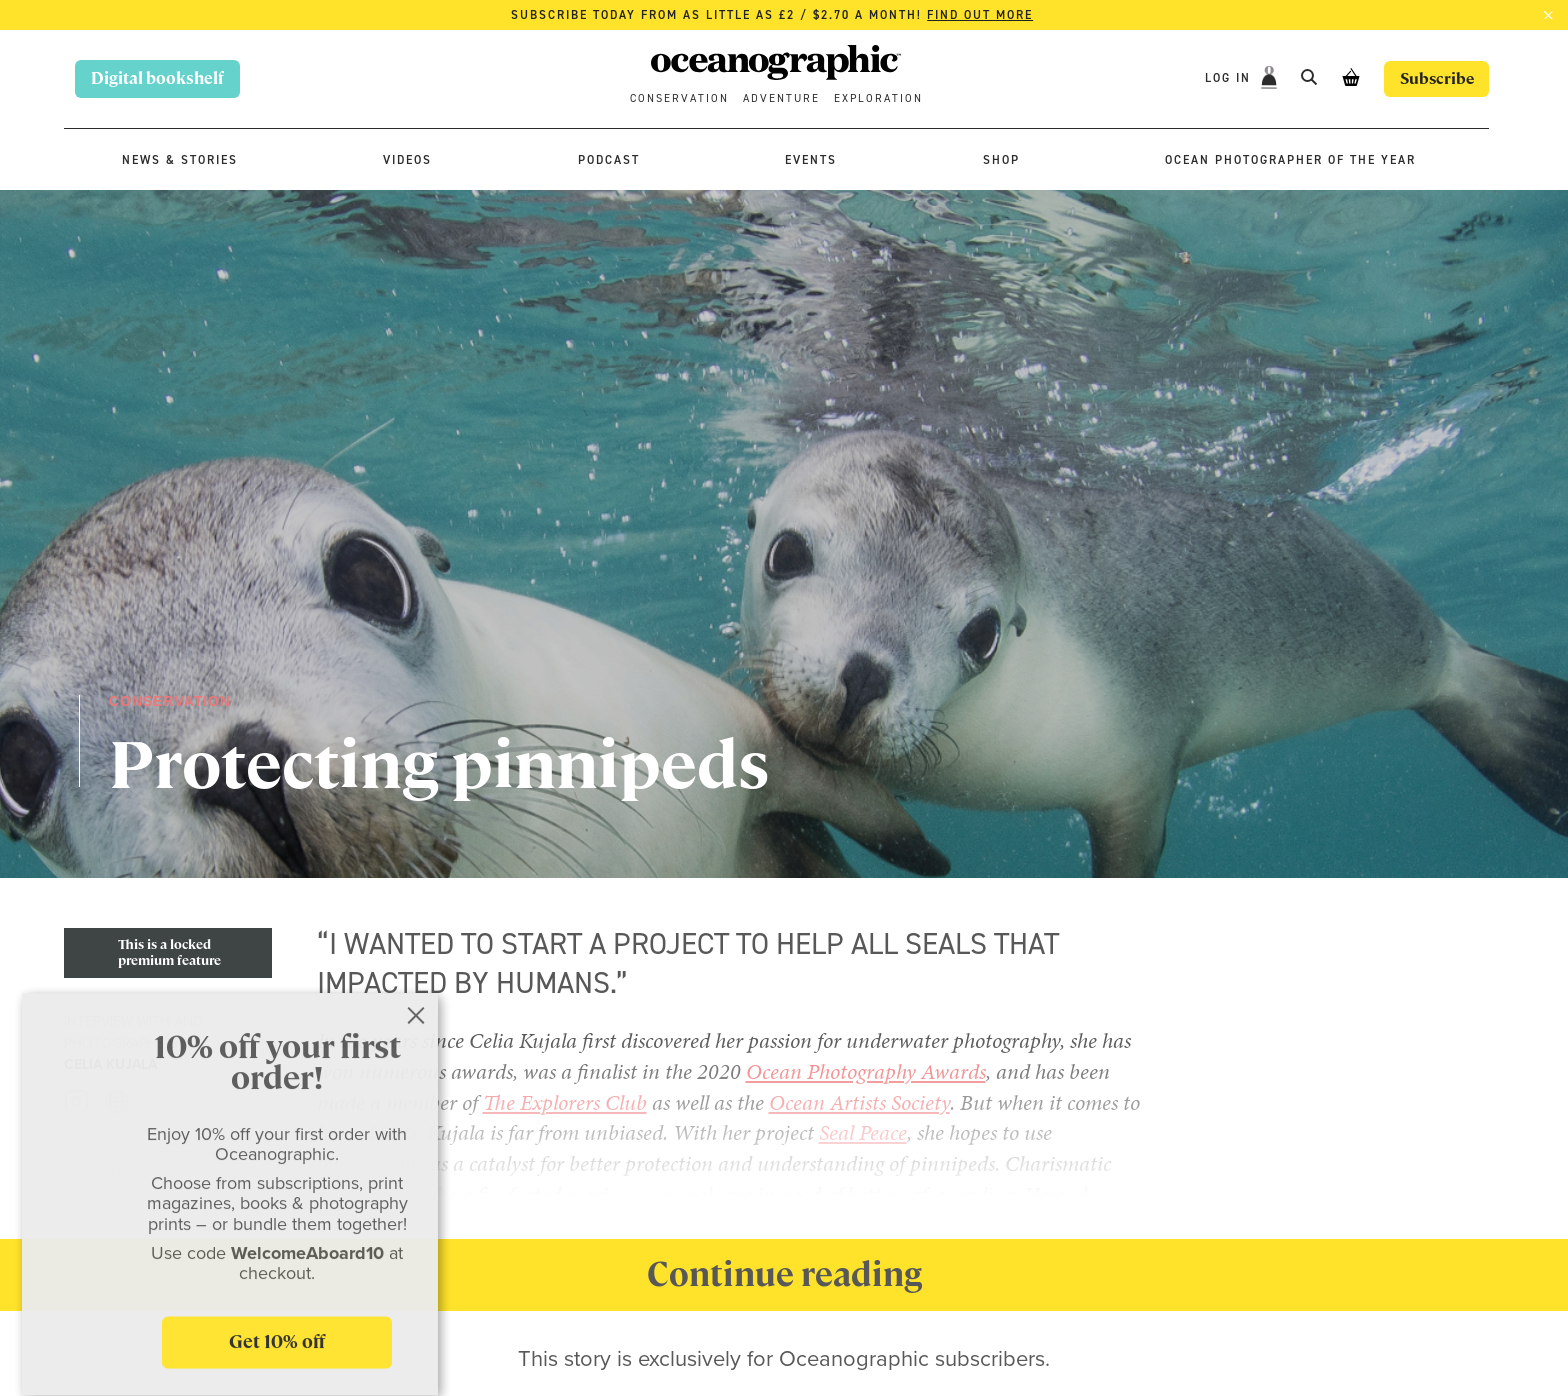  I want to click on Adventure, so click(781, 98).